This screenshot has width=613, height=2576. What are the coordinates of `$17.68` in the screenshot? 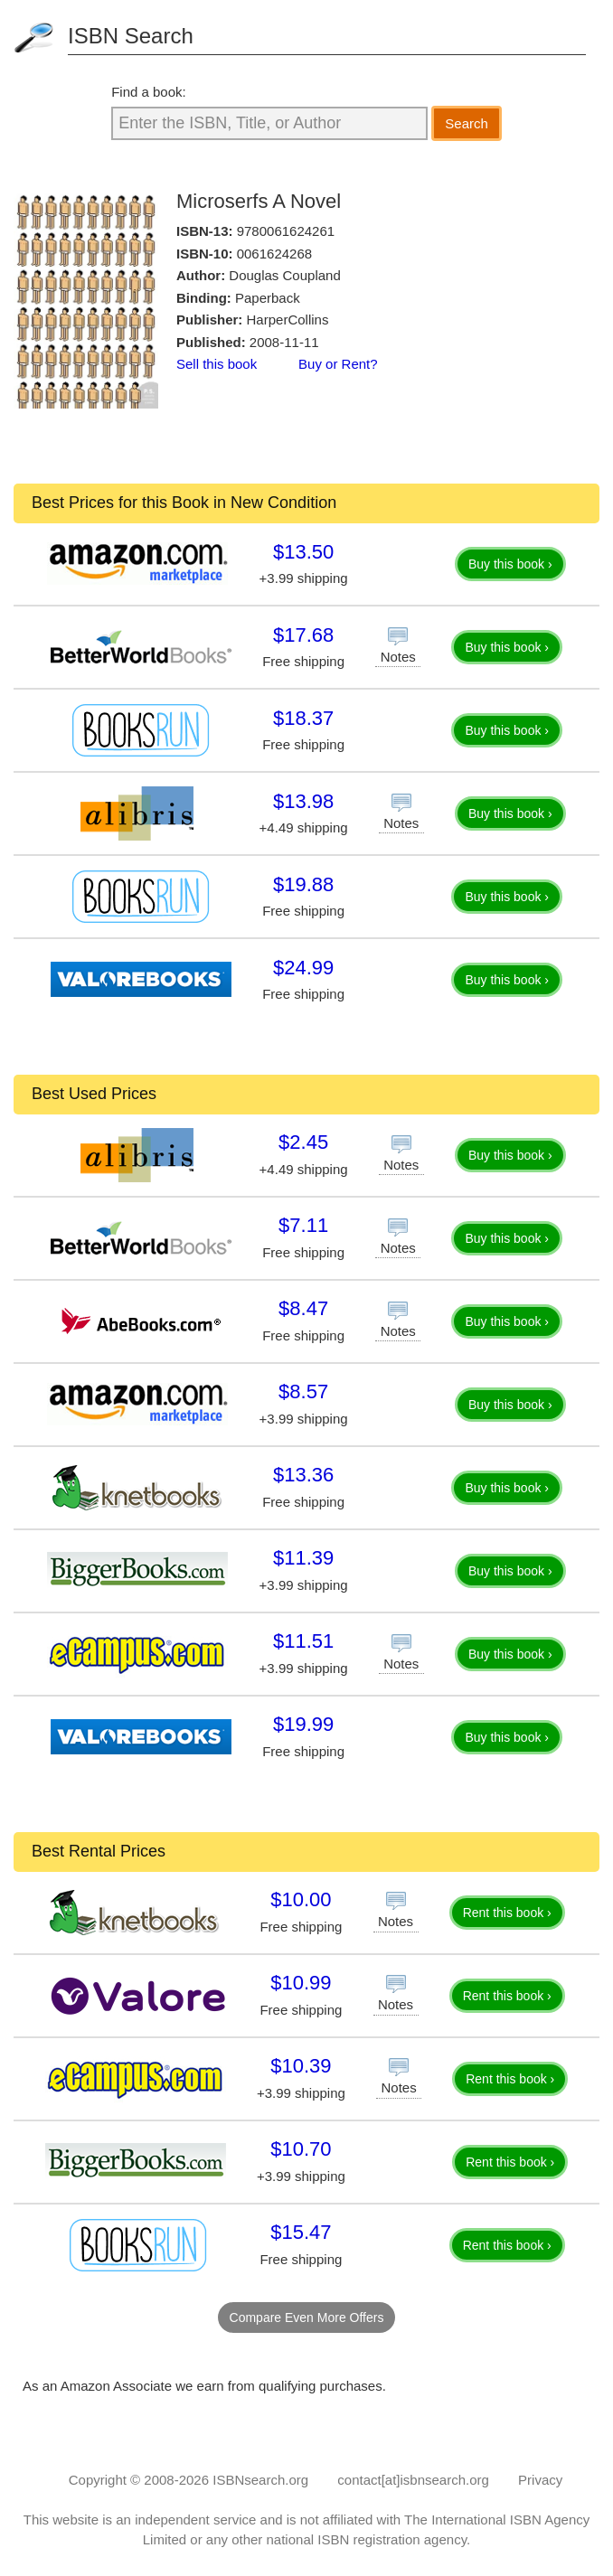 It's located at (303, 635).